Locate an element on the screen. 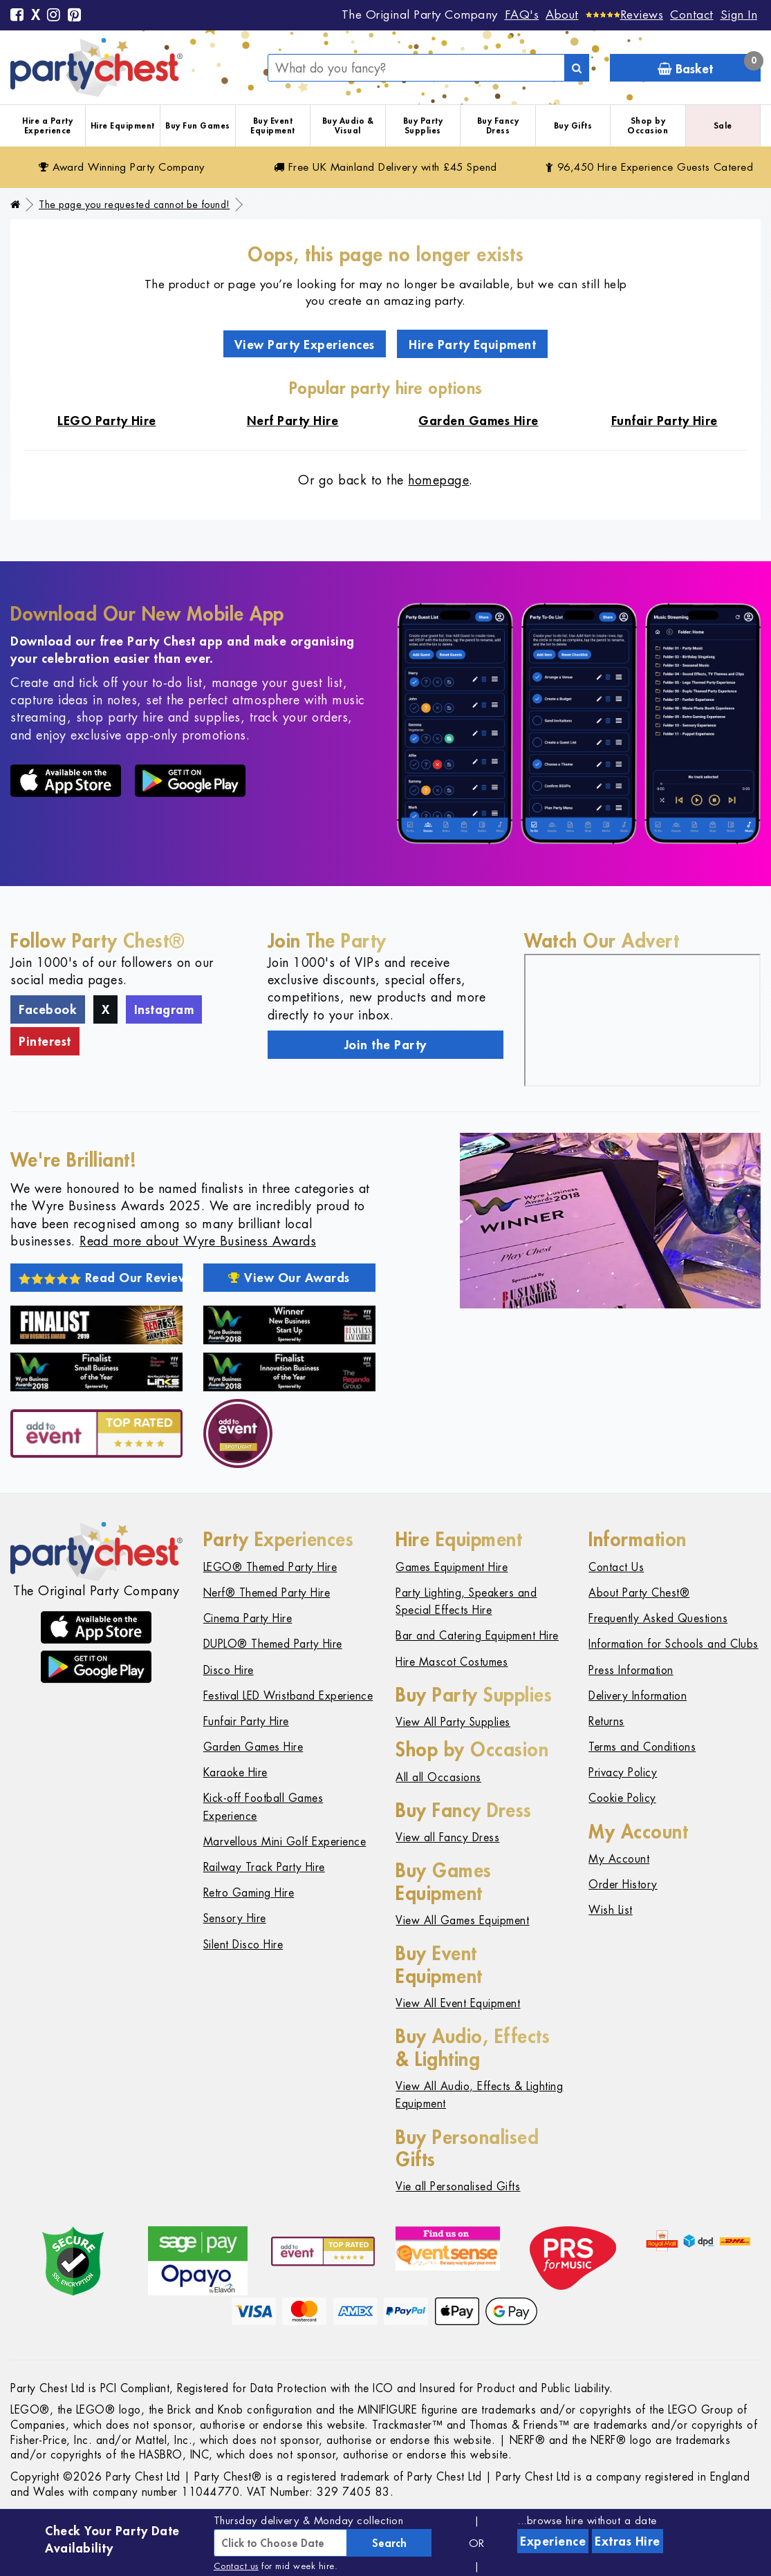 This screenshot has height=2576, width=771. Bar and Catering Equipment Hire is located at coordinates (477, 1635).